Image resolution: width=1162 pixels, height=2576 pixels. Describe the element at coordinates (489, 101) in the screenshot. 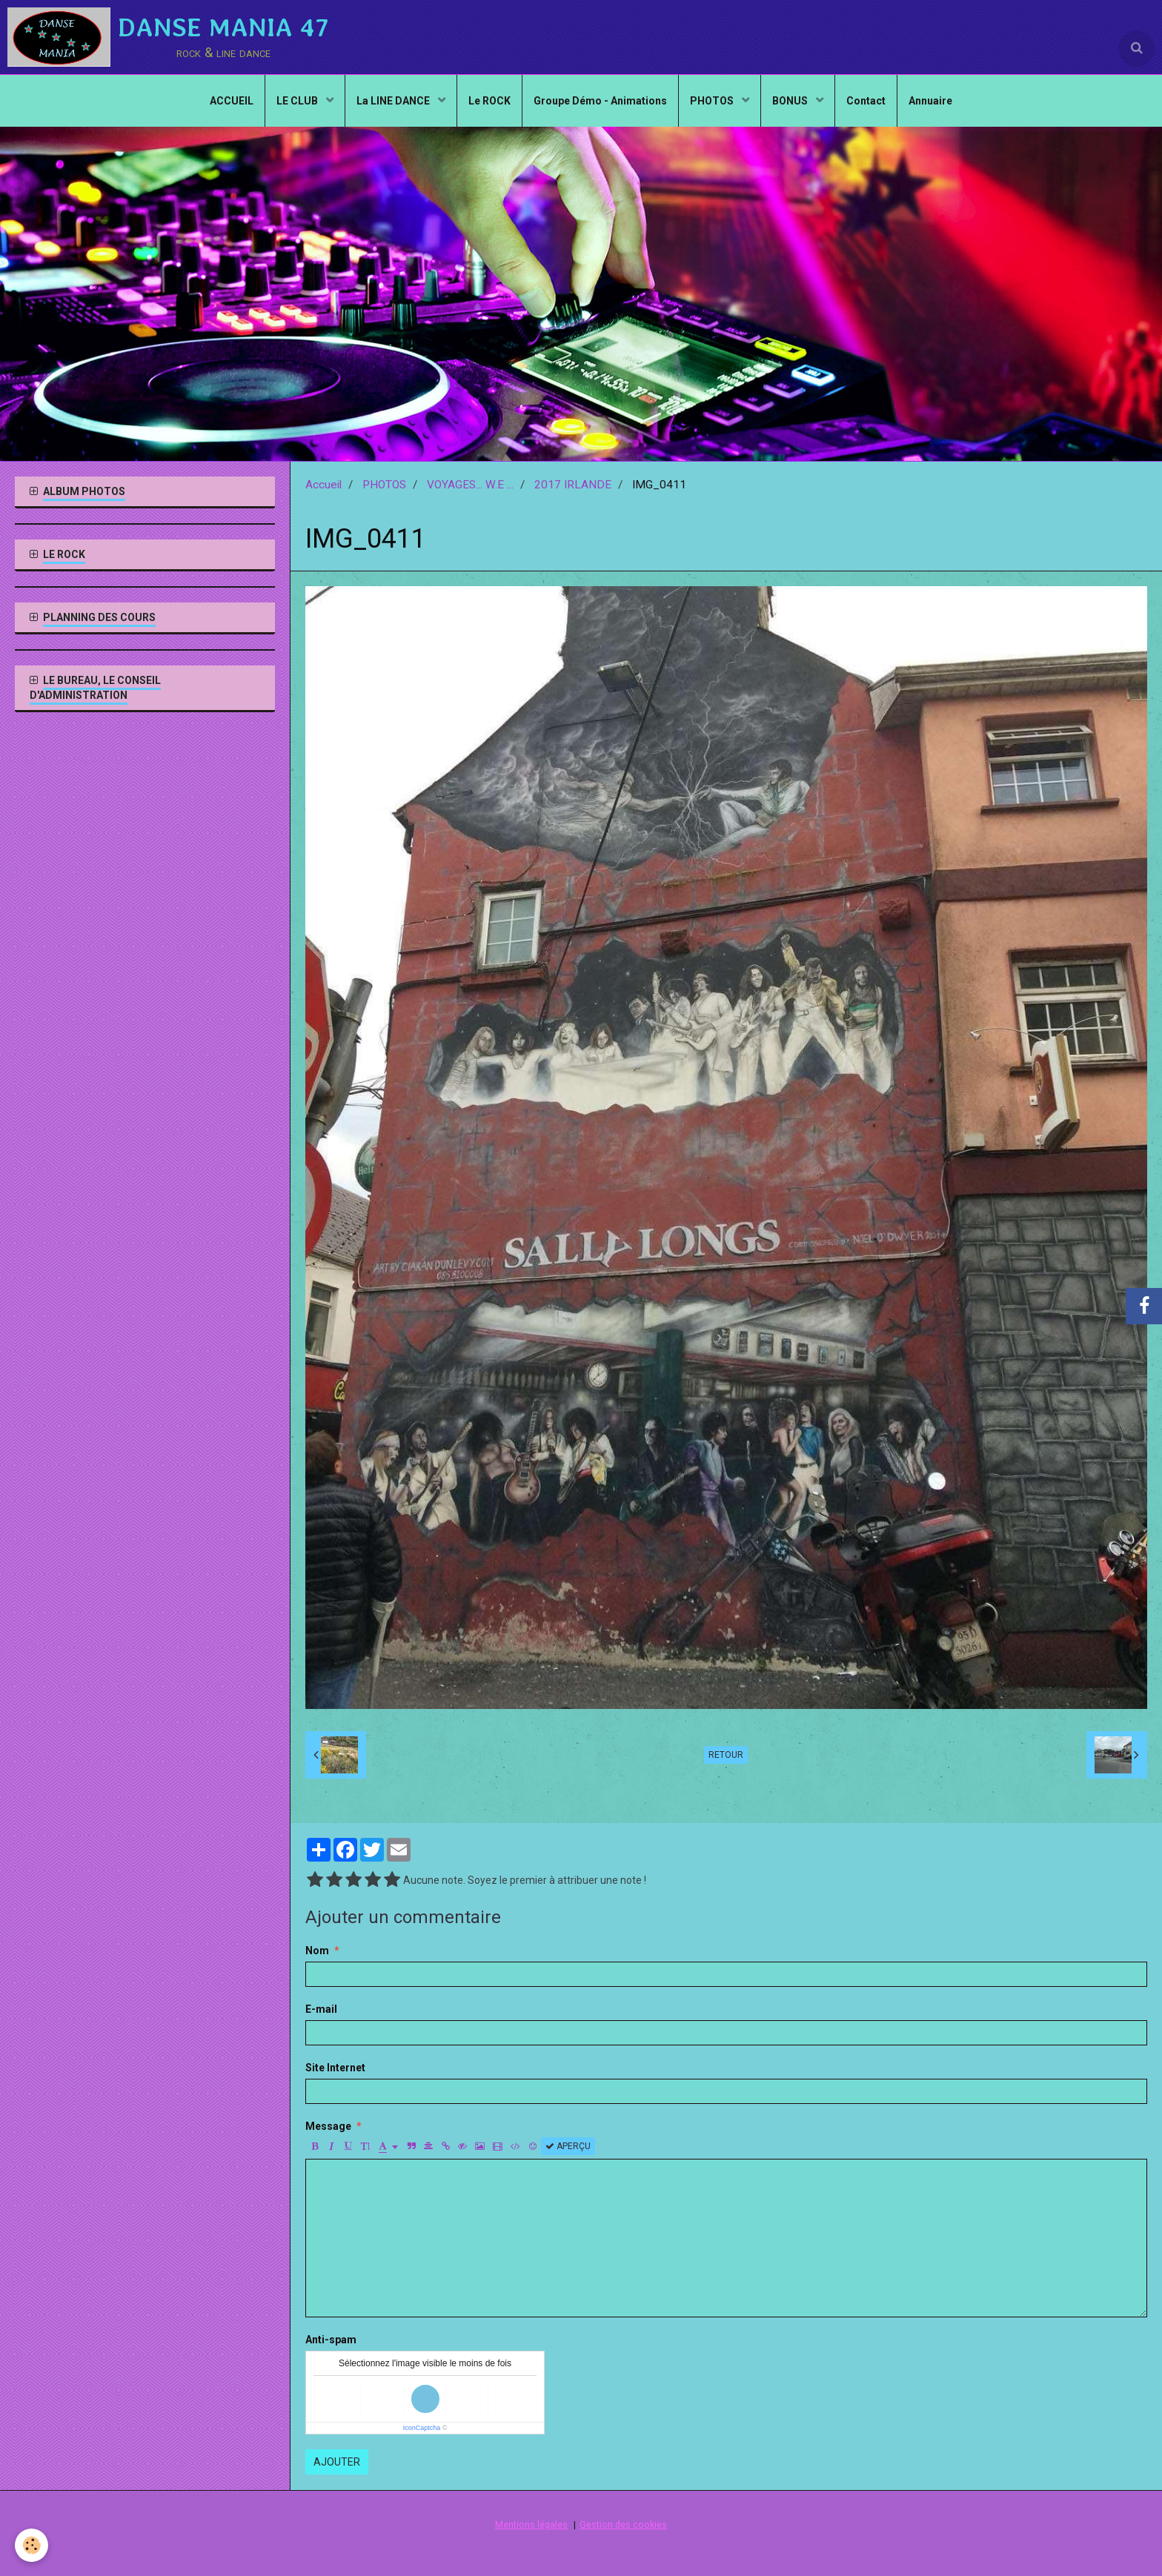

I see `Le ROCK` at that location.